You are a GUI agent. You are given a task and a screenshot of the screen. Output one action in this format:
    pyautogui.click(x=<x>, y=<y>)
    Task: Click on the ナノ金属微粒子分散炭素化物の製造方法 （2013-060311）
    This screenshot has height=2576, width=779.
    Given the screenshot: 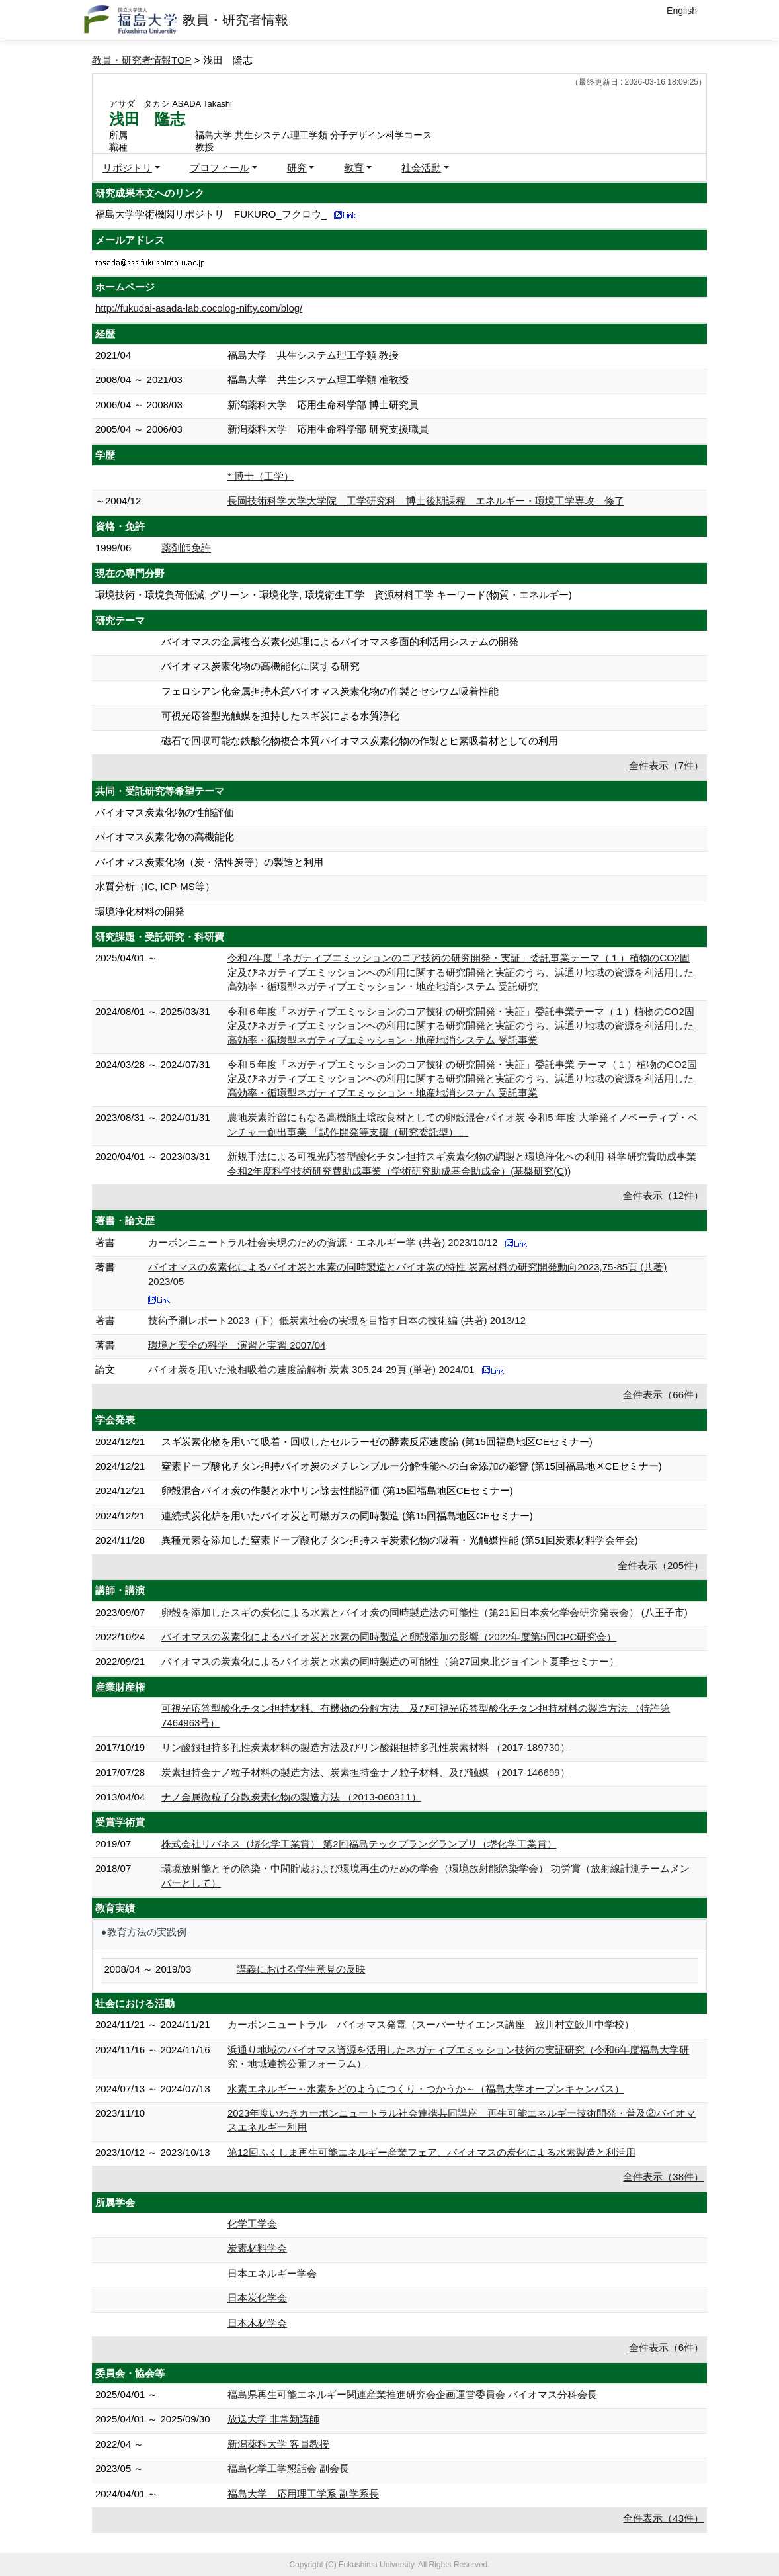 What is the action you would take?
    pyautogui.click(x=291, y=1796)
    